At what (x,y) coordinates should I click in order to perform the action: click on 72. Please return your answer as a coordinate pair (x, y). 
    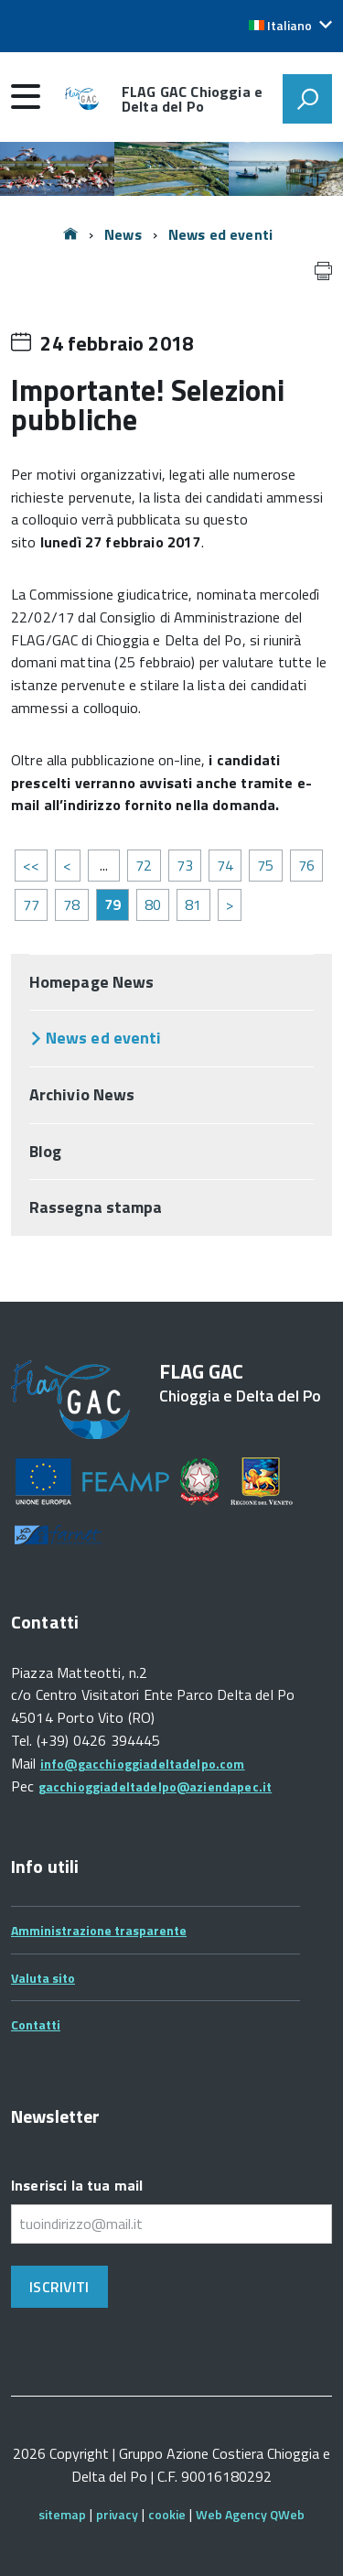
    Looking at the image, I should click on (143, 865).